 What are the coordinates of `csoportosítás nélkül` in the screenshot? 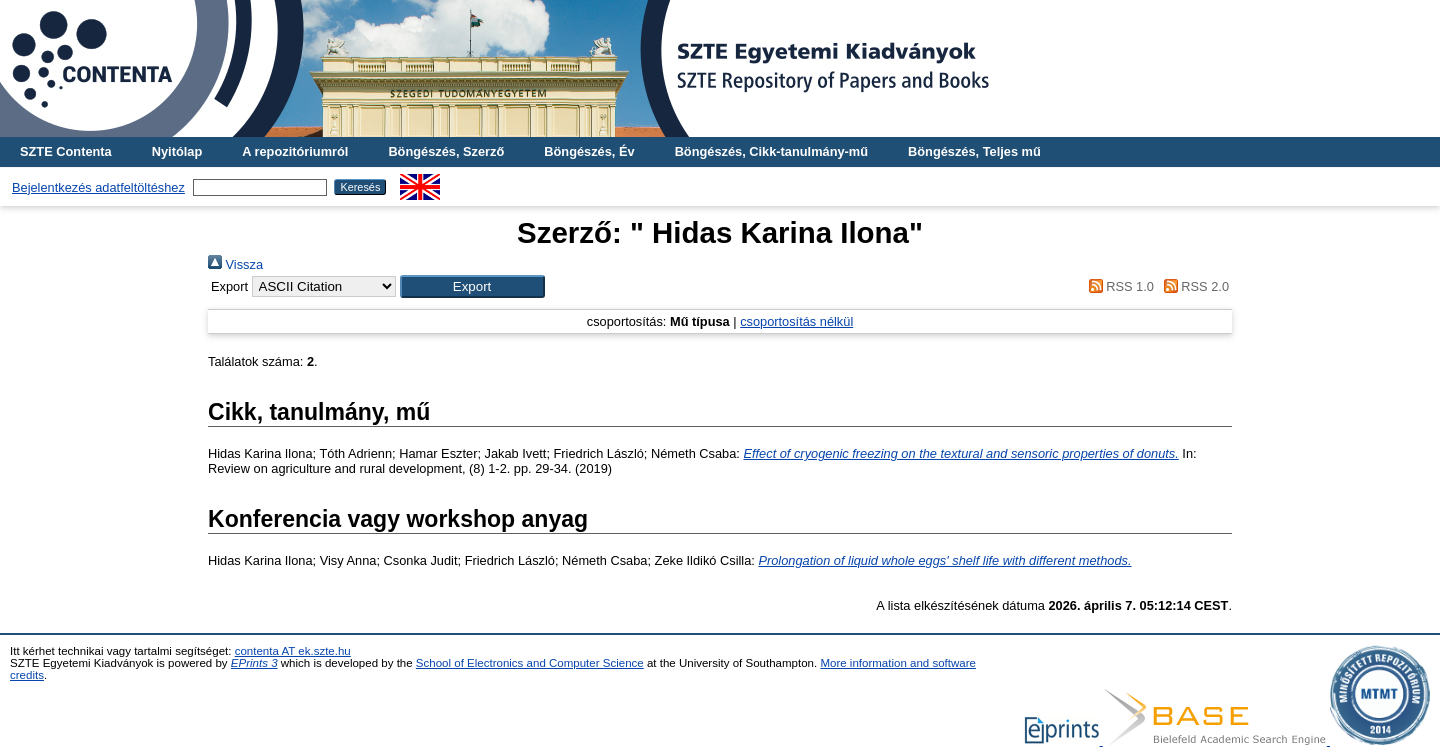 It's located at (796, 321).